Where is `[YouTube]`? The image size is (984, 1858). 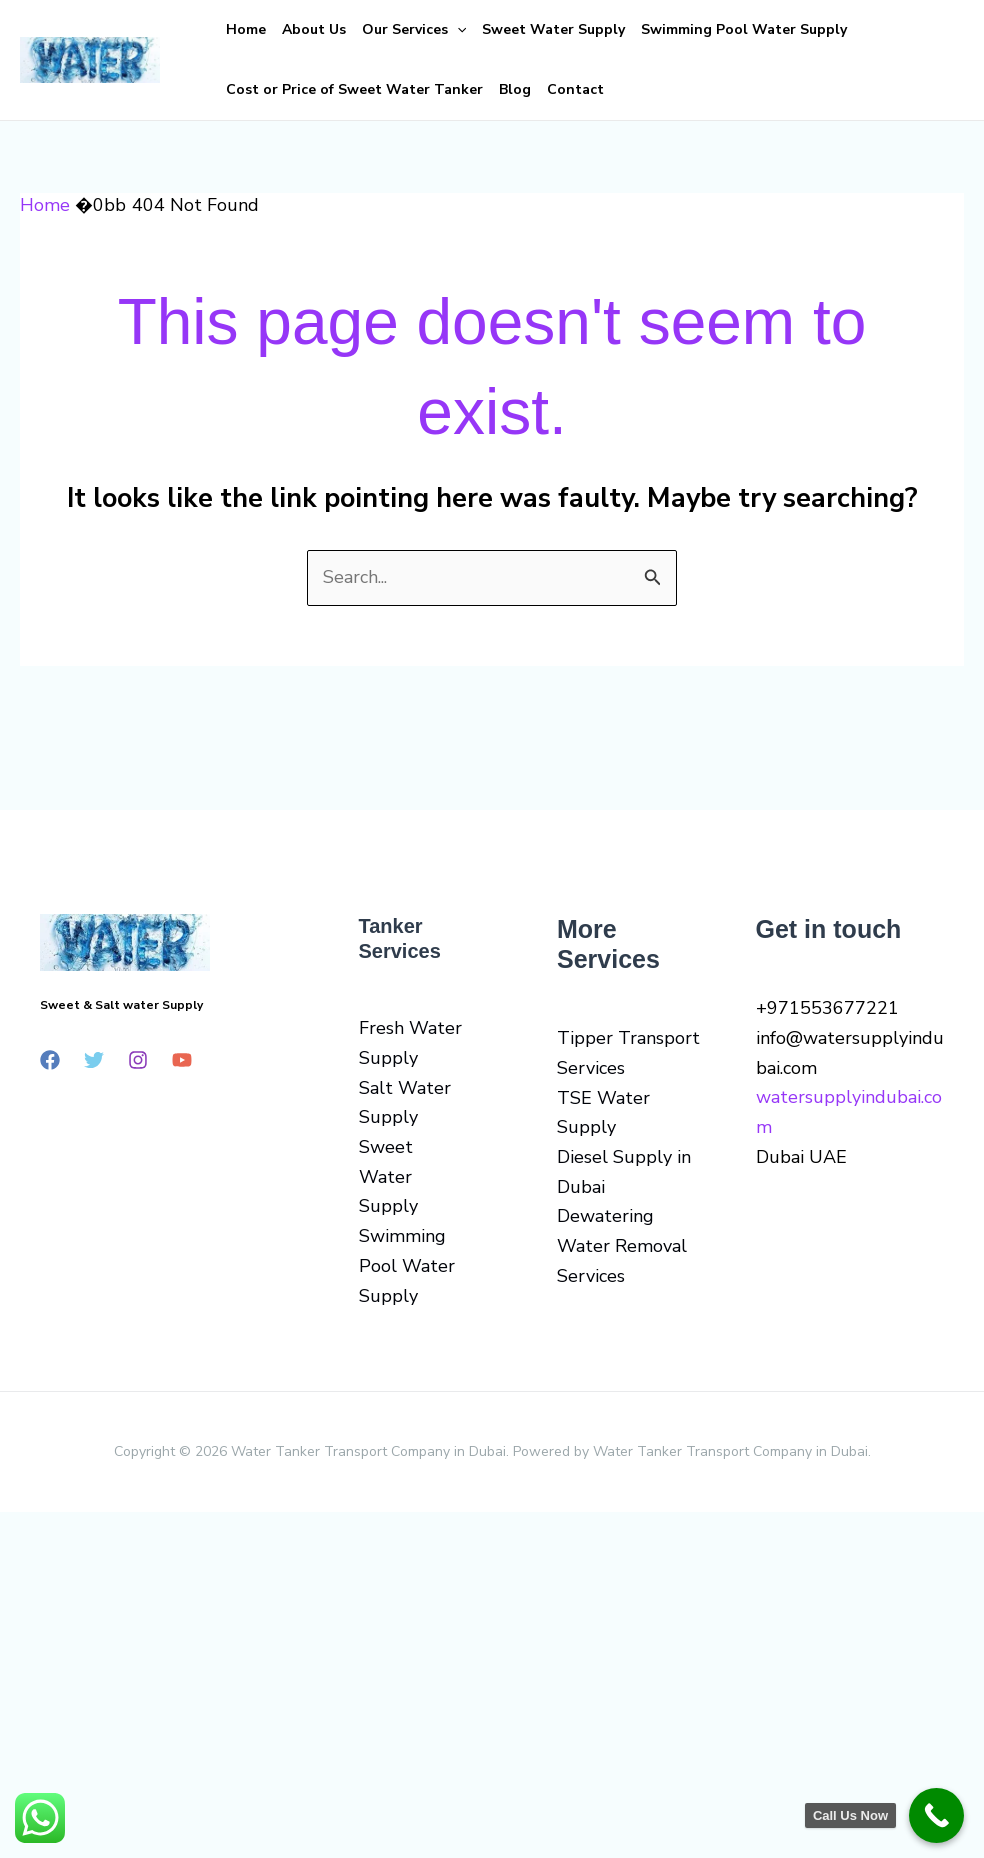 [YouTube] is located at coordinates (182, 1060).